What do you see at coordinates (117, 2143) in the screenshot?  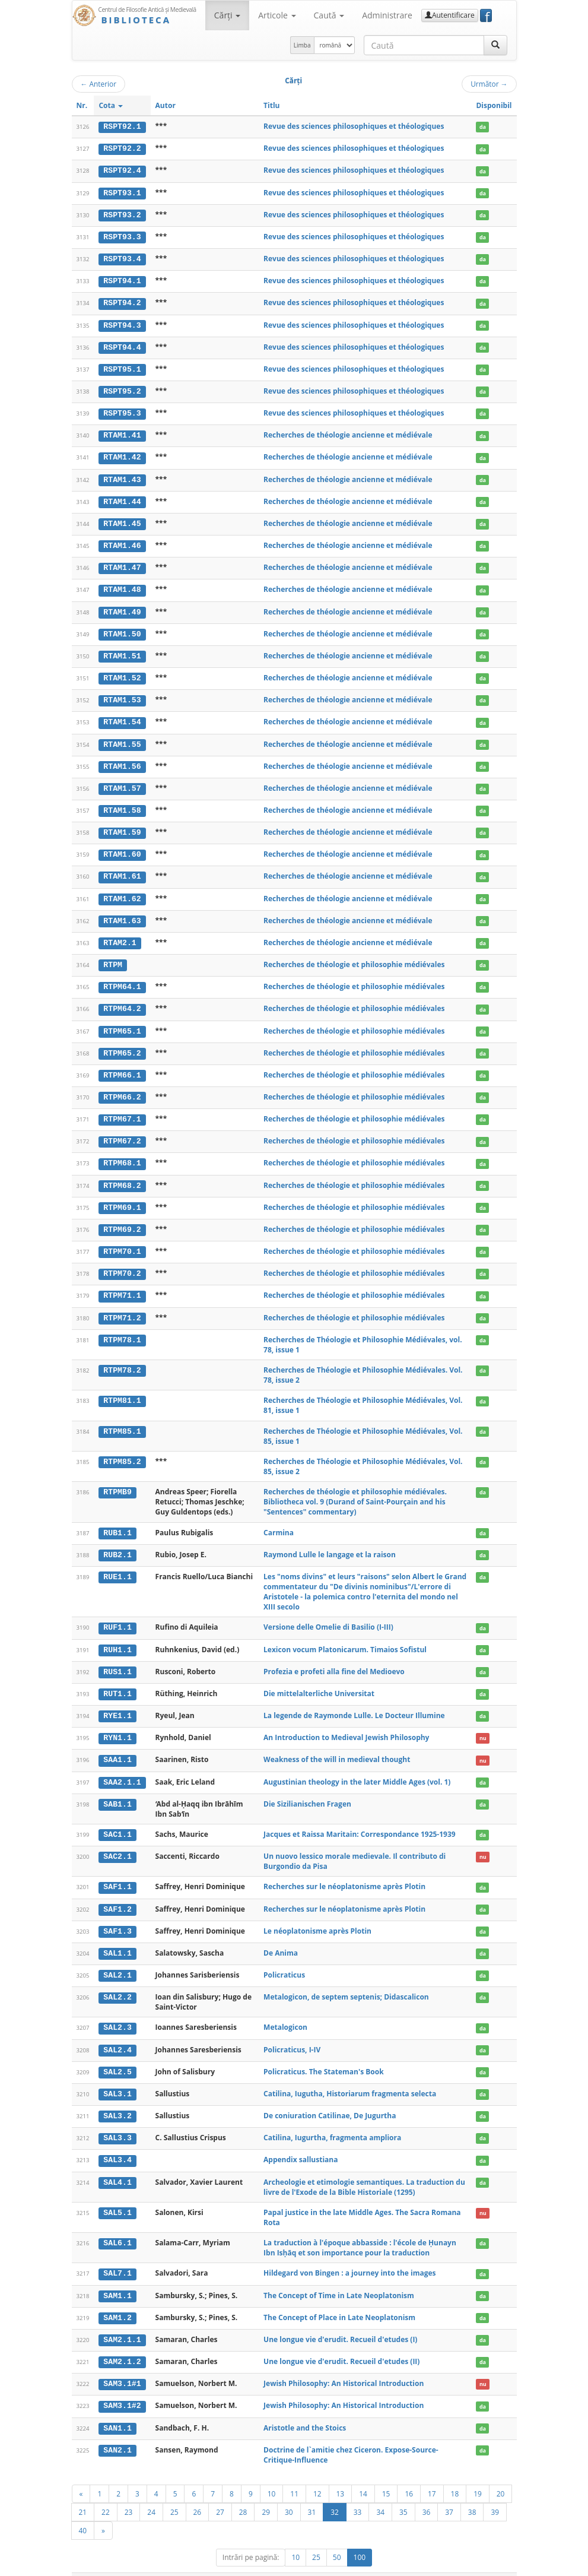 I see `SAL3.4` at bounding box center [117, 2143].